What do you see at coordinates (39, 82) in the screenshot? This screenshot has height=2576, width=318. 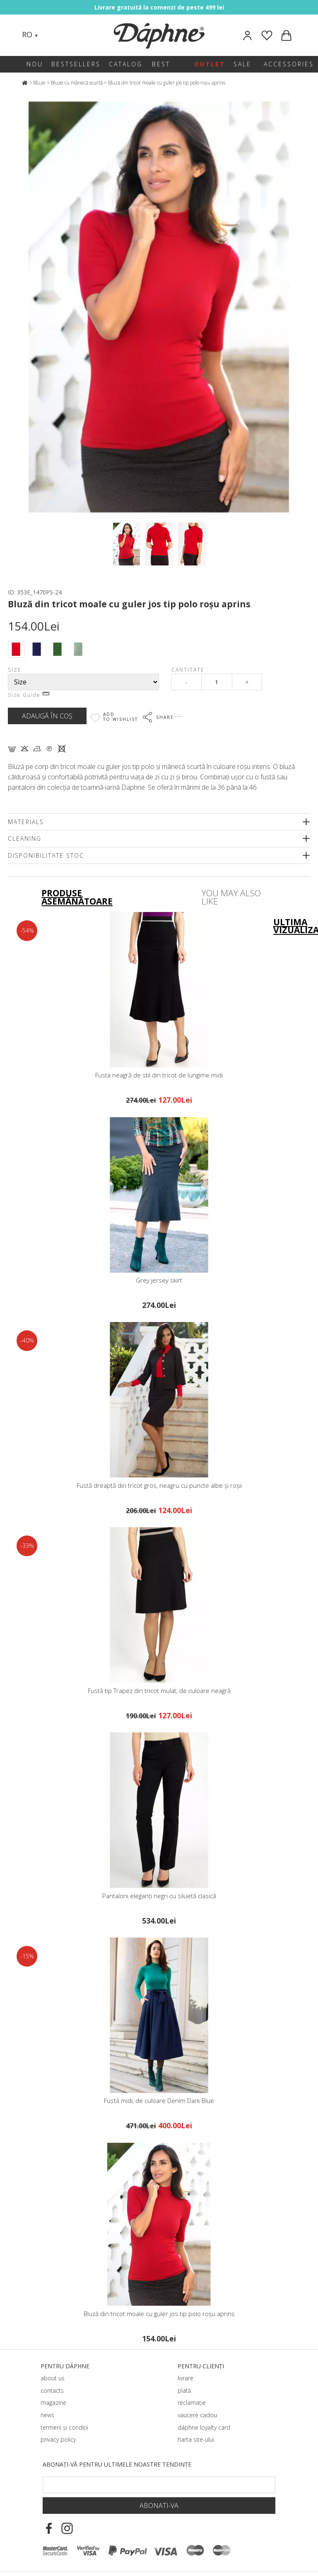 I see `Bluze` at bounding box center [39, 82].